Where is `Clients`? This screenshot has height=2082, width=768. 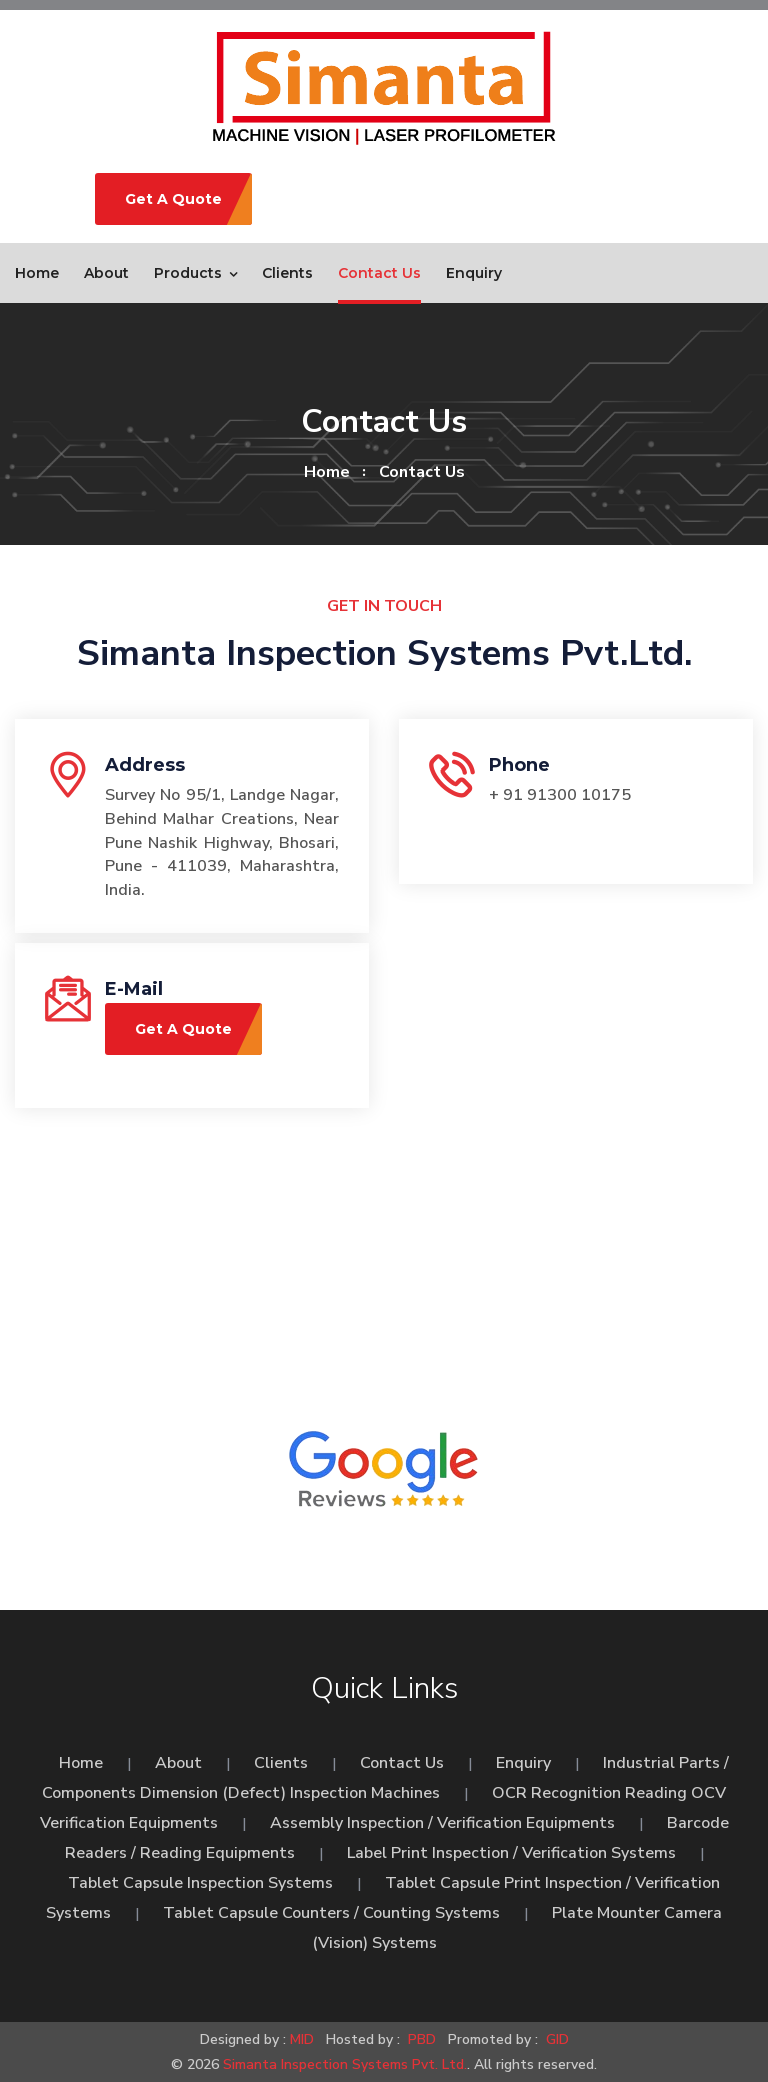
Clients is located at coordinates (287, 273).